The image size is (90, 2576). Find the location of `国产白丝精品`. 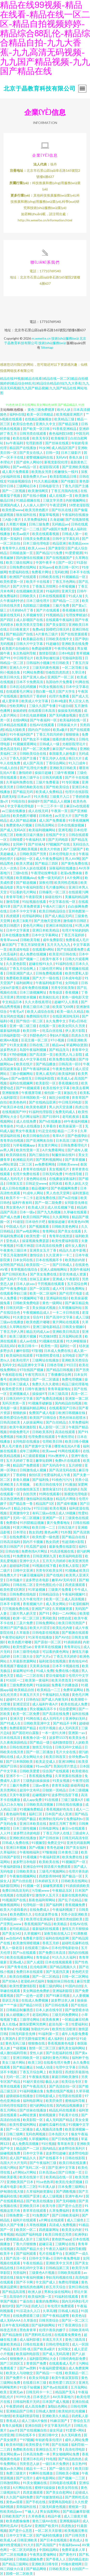

国产白丝精品 is located at coordinates (56, 1422).